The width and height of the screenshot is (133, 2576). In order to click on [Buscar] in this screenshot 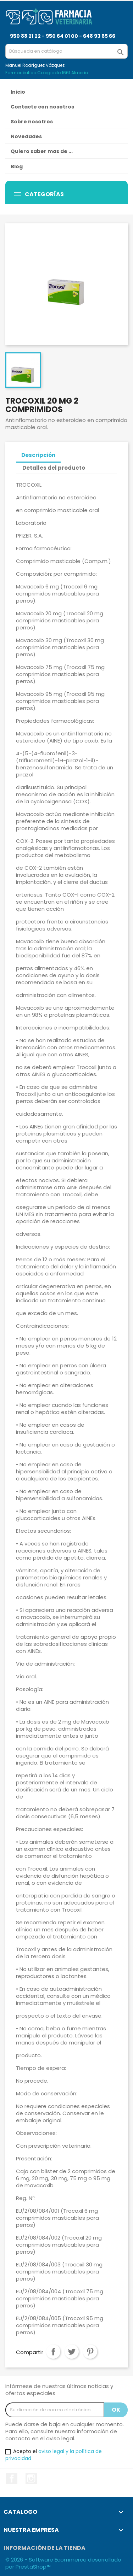, I will do `click(66, 51)`.